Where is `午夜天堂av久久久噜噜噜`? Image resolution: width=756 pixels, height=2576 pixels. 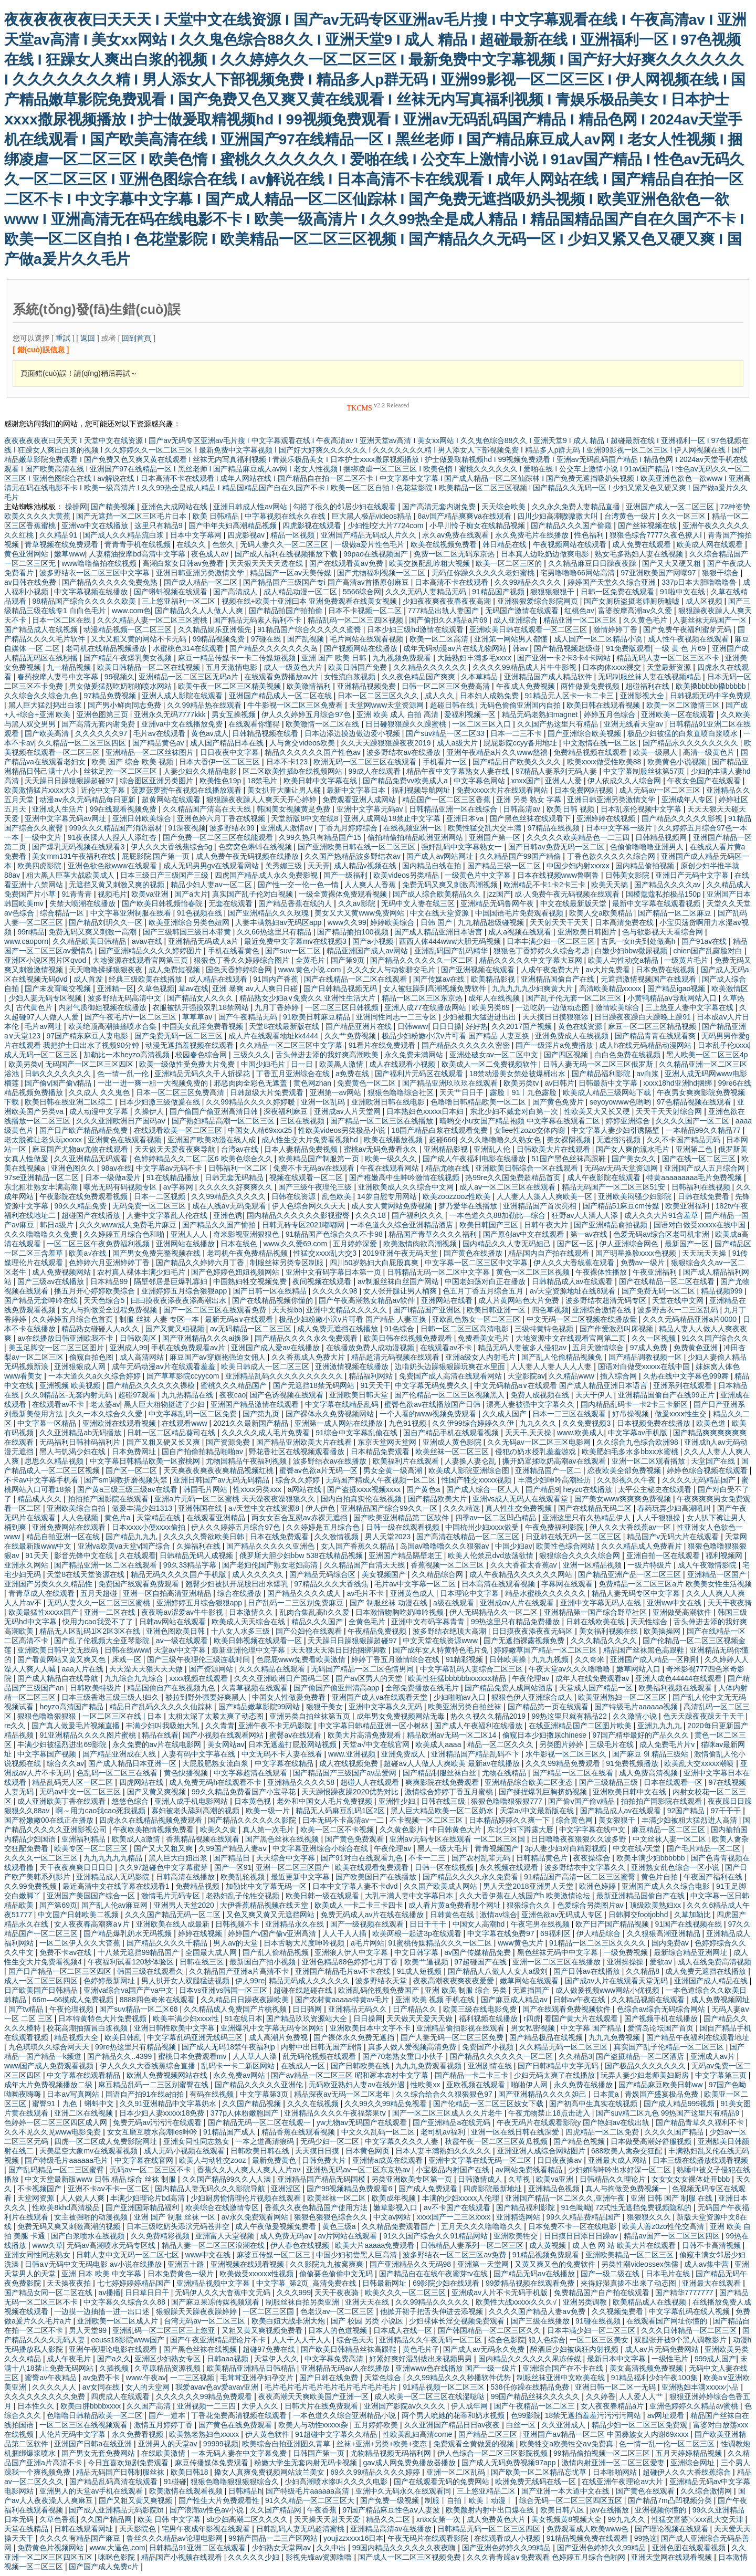 午夜天堂av久久久噜噜噜 is located at coordinates (570, 1669).